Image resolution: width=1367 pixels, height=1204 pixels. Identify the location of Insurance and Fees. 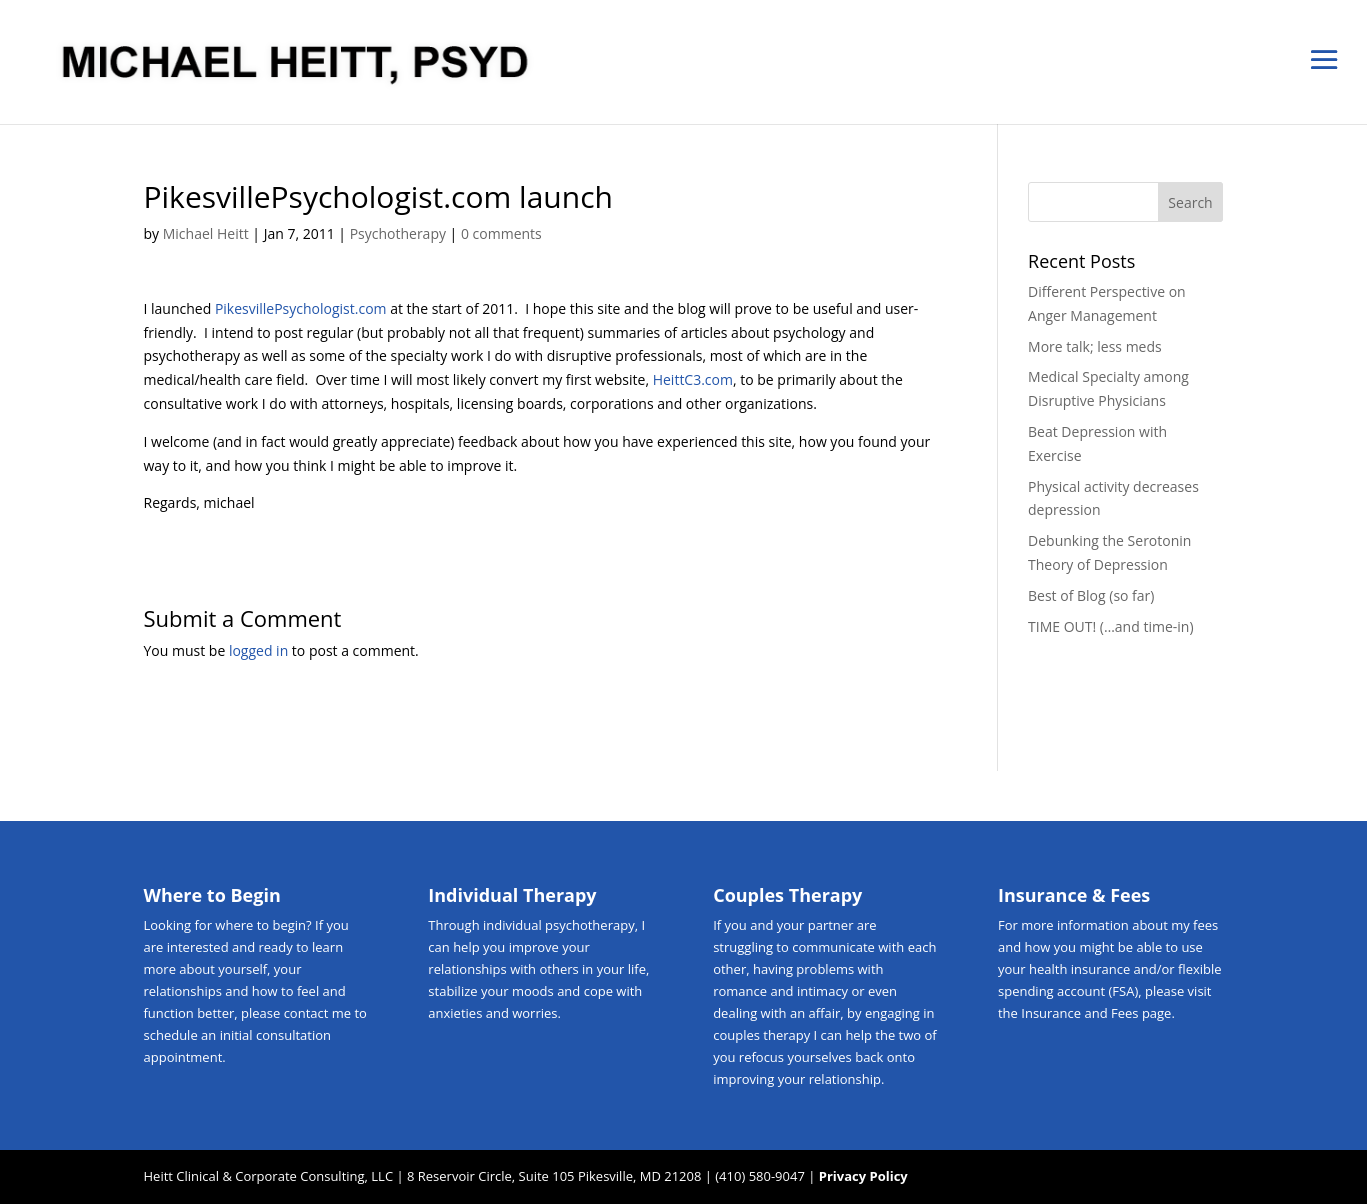
(1079, 1013).